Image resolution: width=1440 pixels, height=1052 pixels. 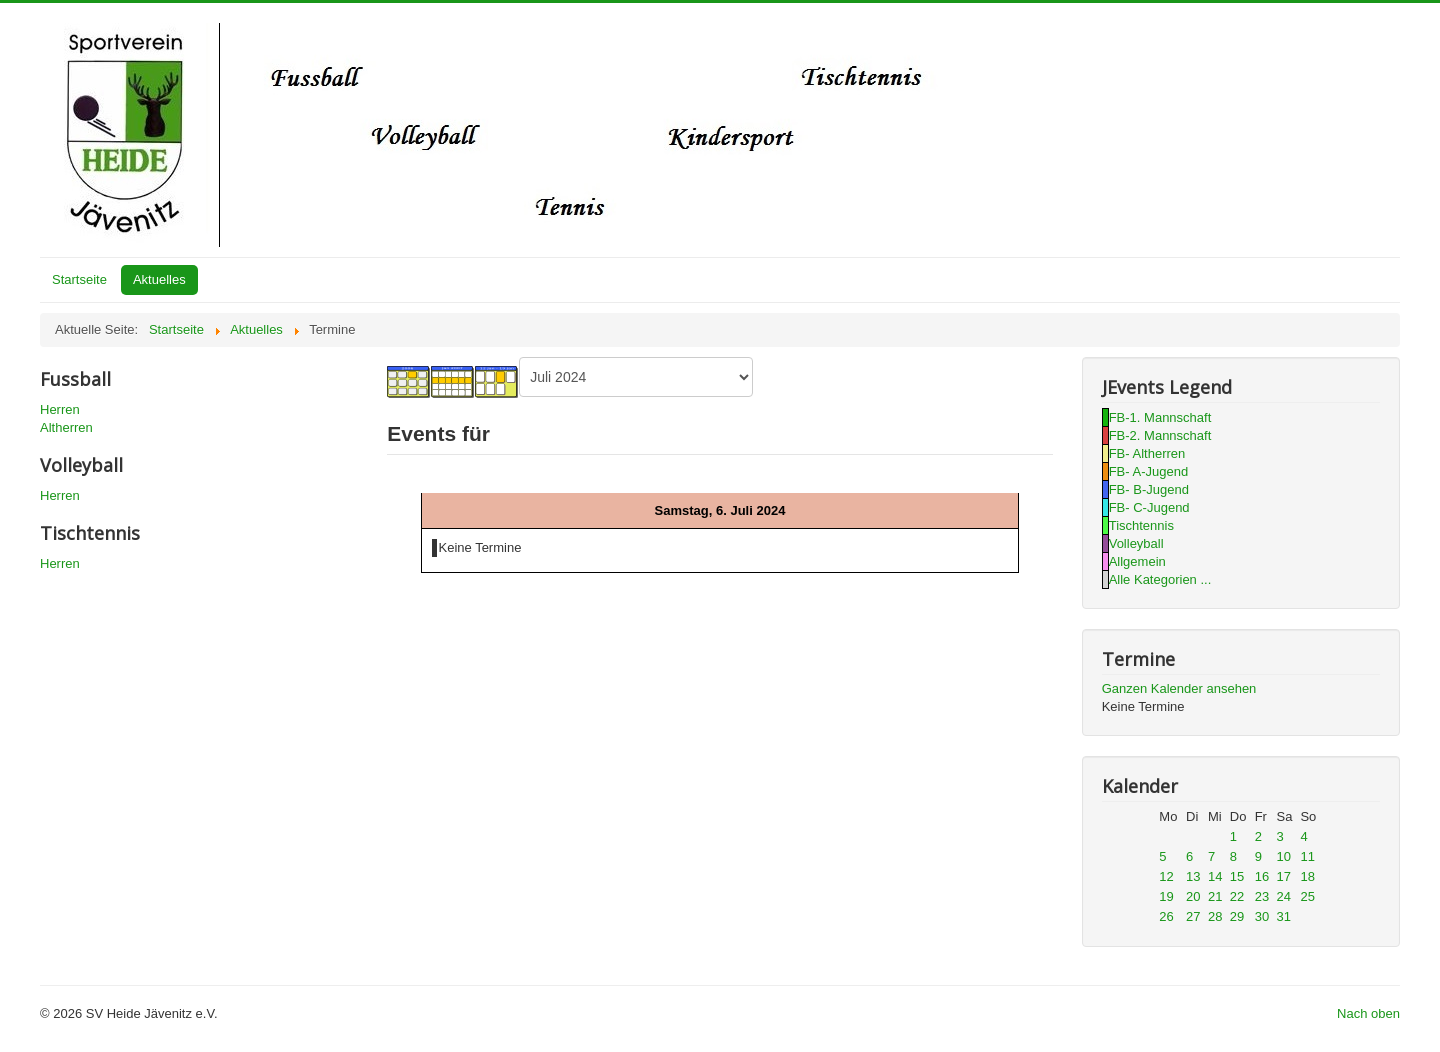 What do you see at coordinates (1368, 1013) in the screenshot?
I see `Nach oben` at bounding box center [1368, 1013].